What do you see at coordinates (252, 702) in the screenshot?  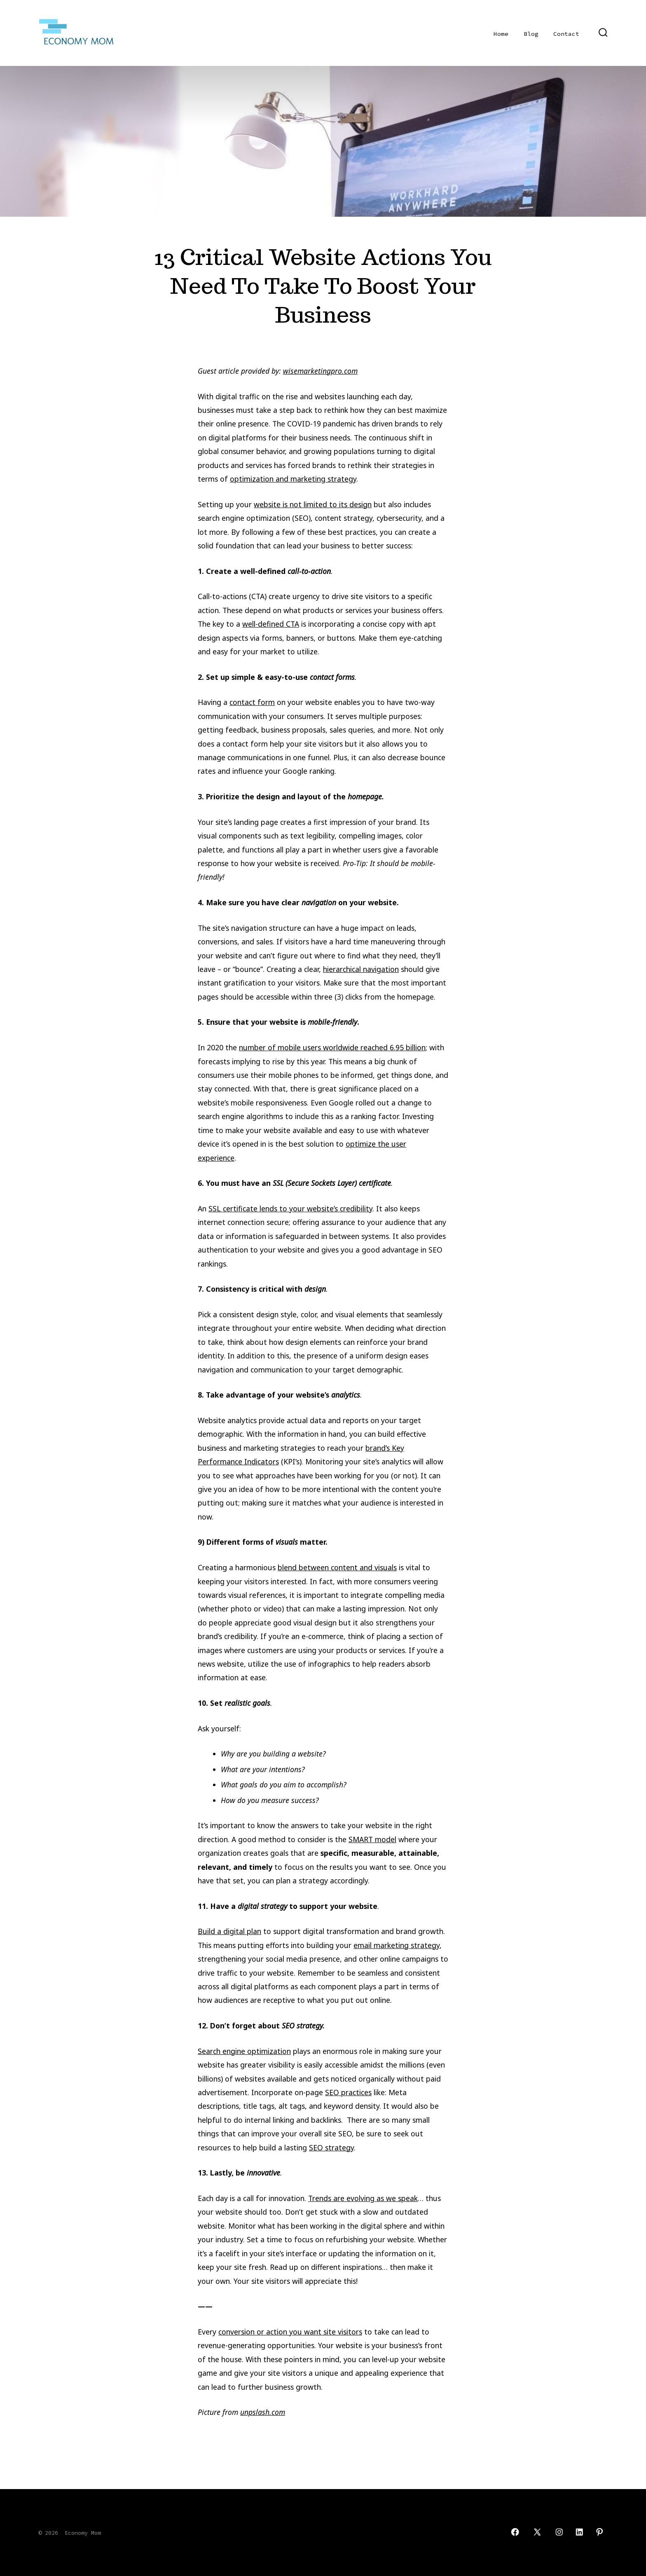 I see `contact form` at bounding box center [252, 702].